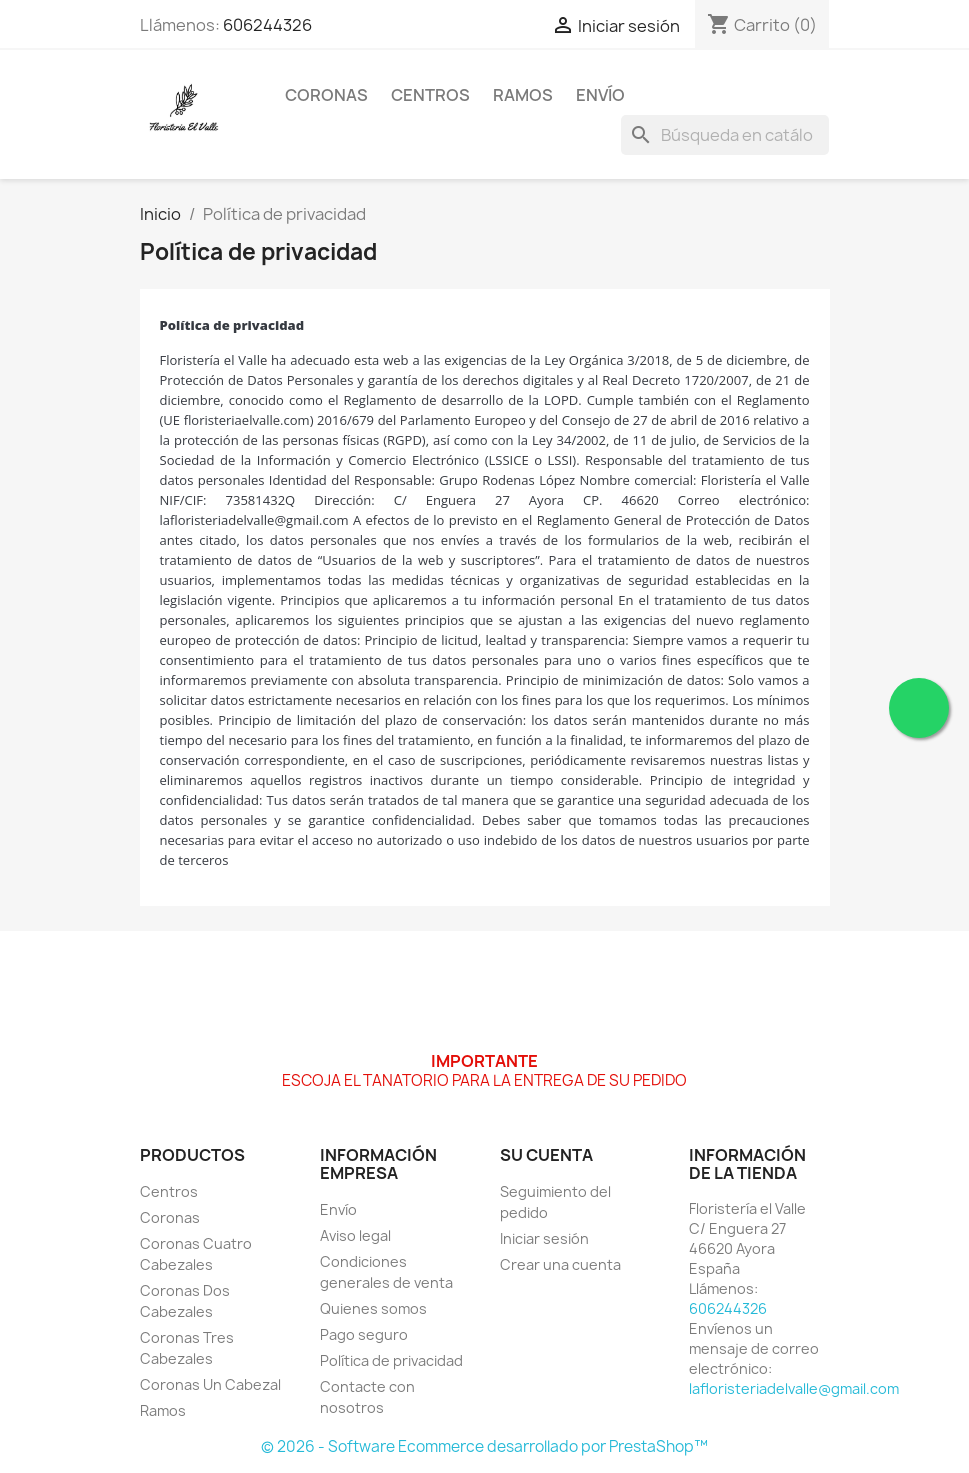 Image resolution: width=969 pixels, height=1473 pixels. What do you see at coordinates (391, 1360) in the screenshot?
I see `Política de privacidad` at bounding box center [391, 1360].